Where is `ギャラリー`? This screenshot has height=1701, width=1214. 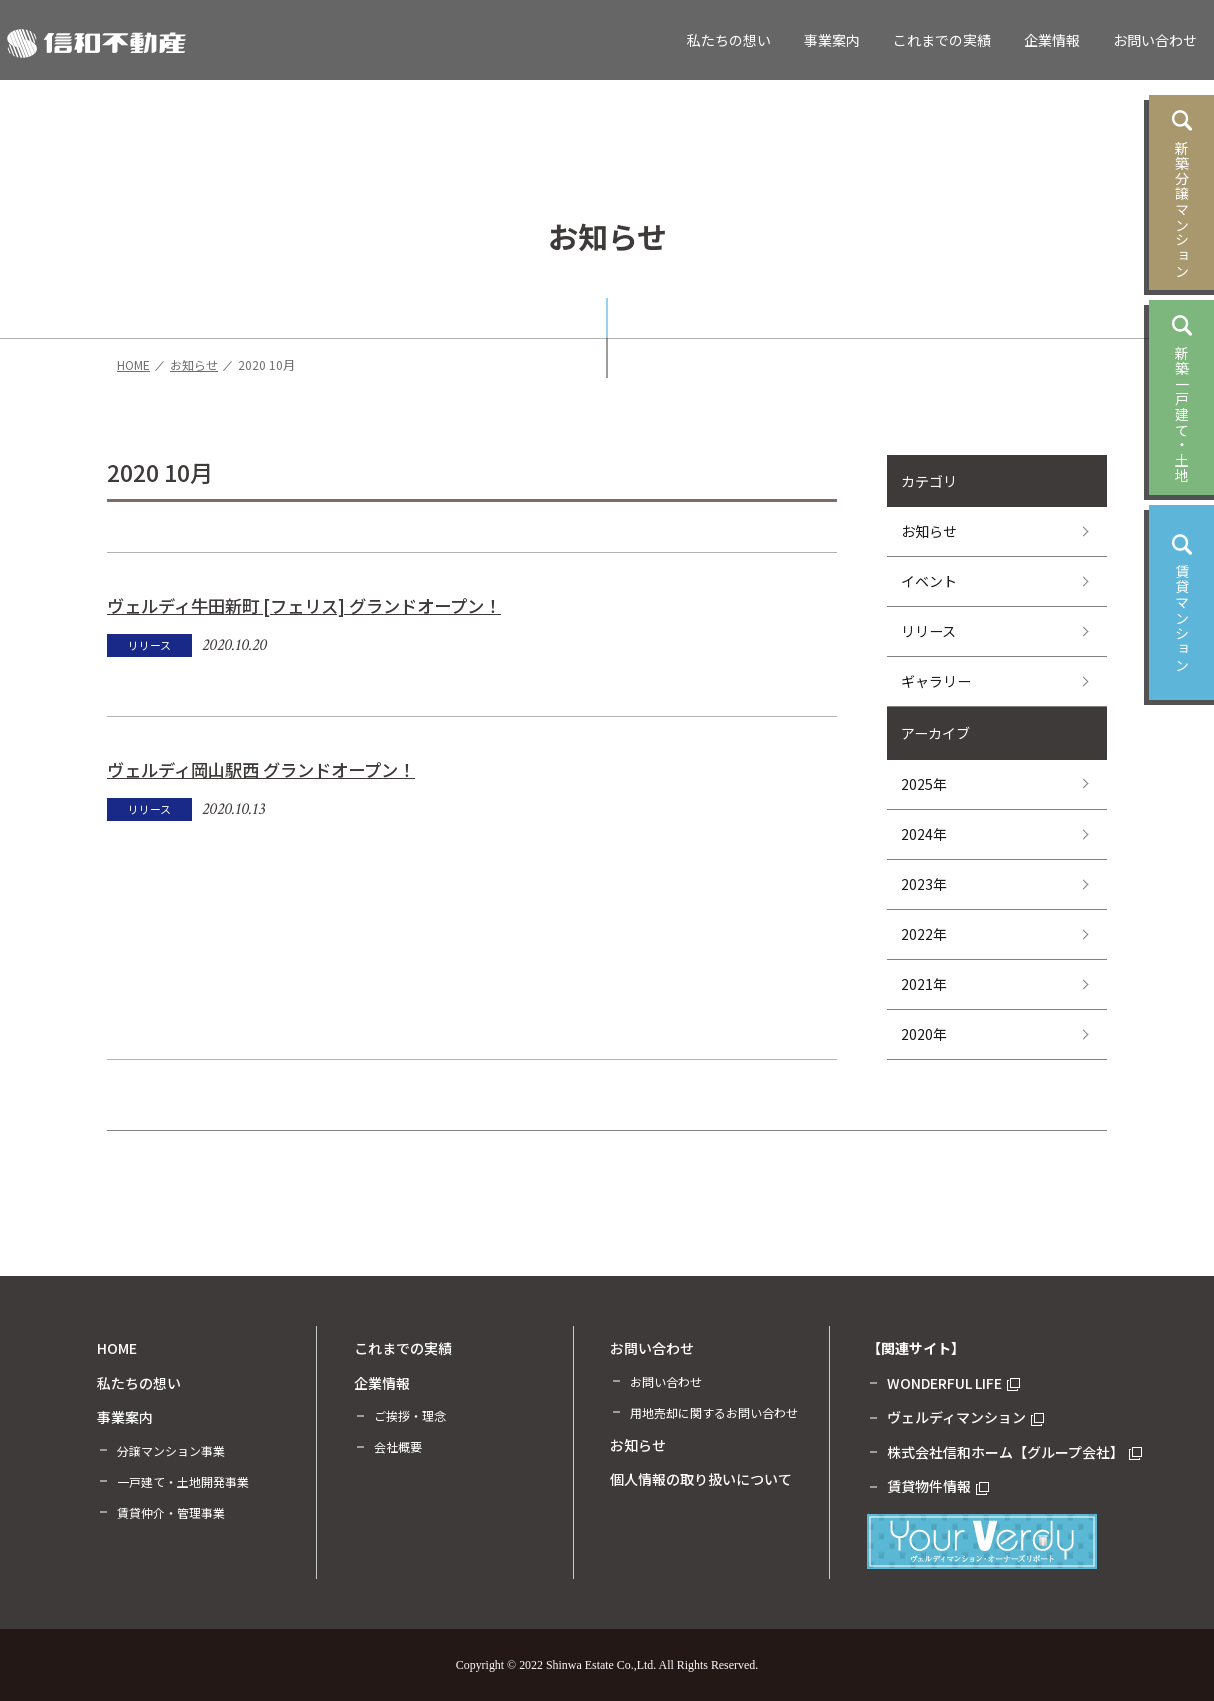 ギャラリー is located at coordinates (936, 681).